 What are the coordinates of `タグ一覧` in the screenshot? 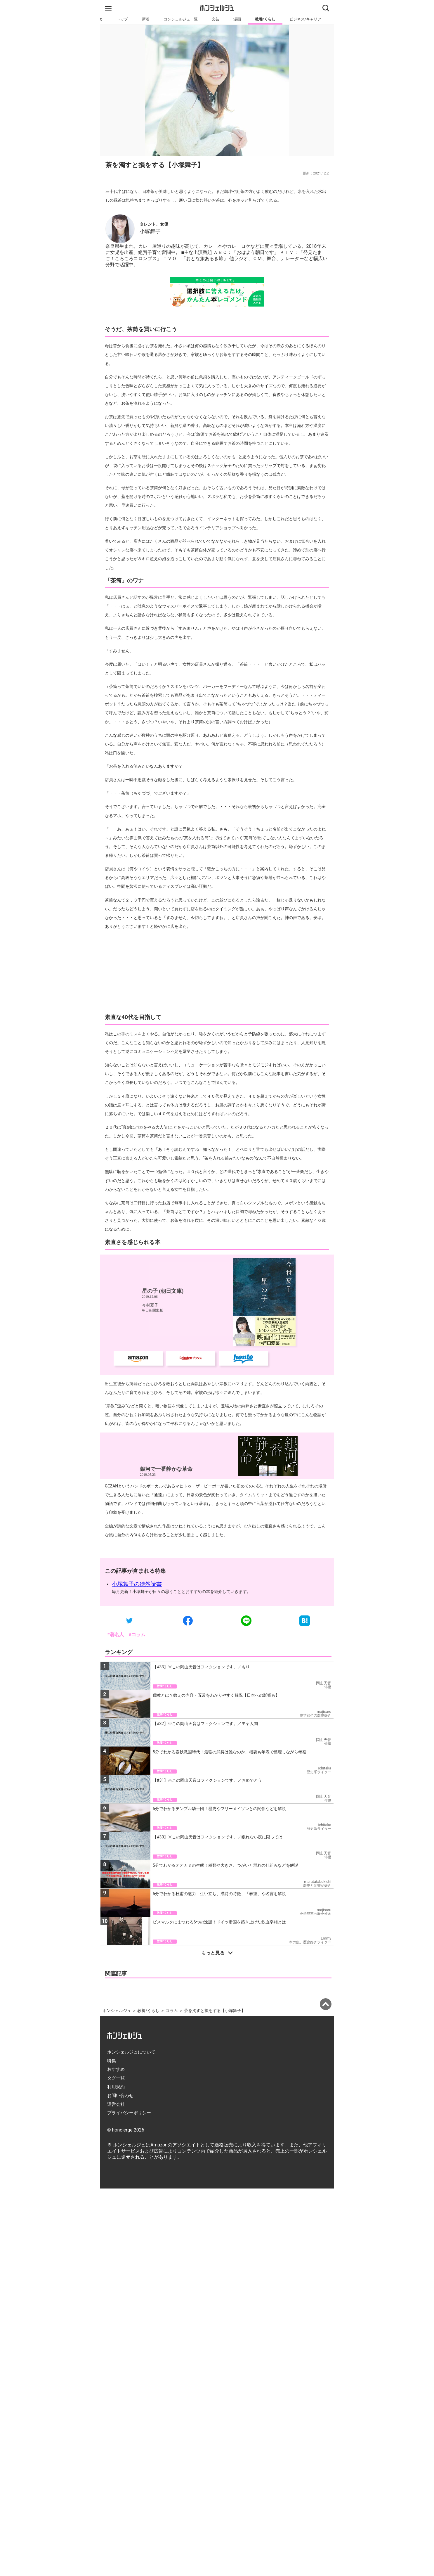 It's located at (116, 2238).